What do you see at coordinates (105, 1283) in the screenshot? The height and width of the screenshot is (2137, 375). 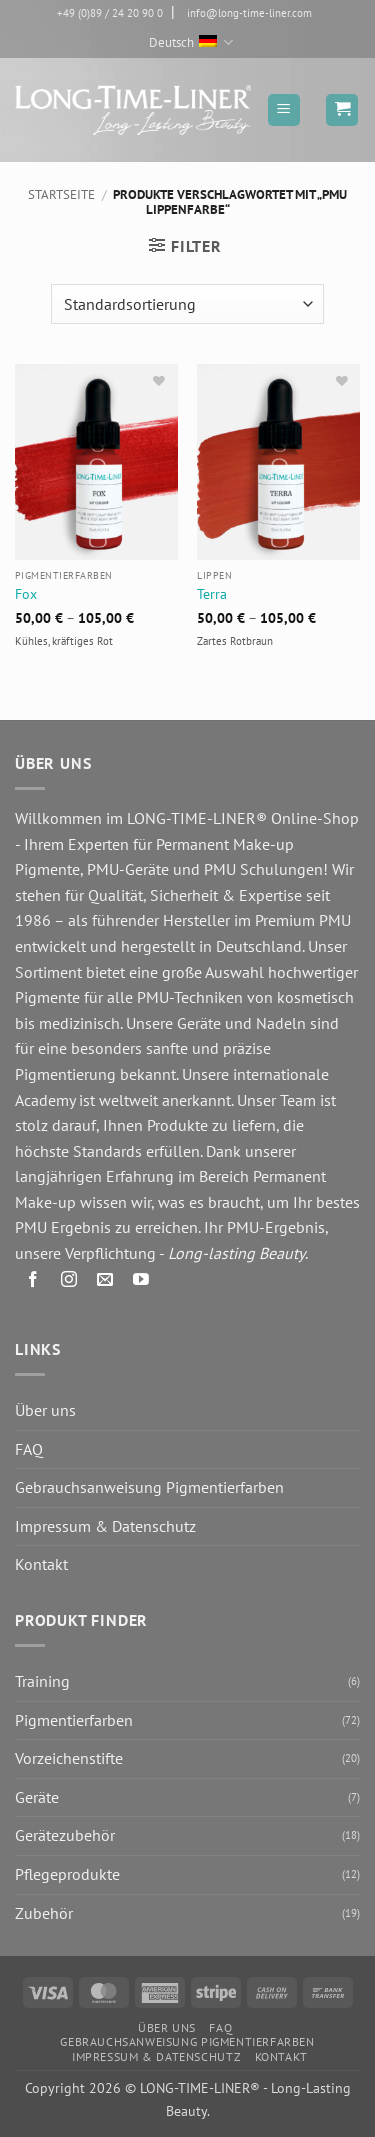 I see `[Senden Sie uns eine E-Mail]` at bounding box center [105, 1283].